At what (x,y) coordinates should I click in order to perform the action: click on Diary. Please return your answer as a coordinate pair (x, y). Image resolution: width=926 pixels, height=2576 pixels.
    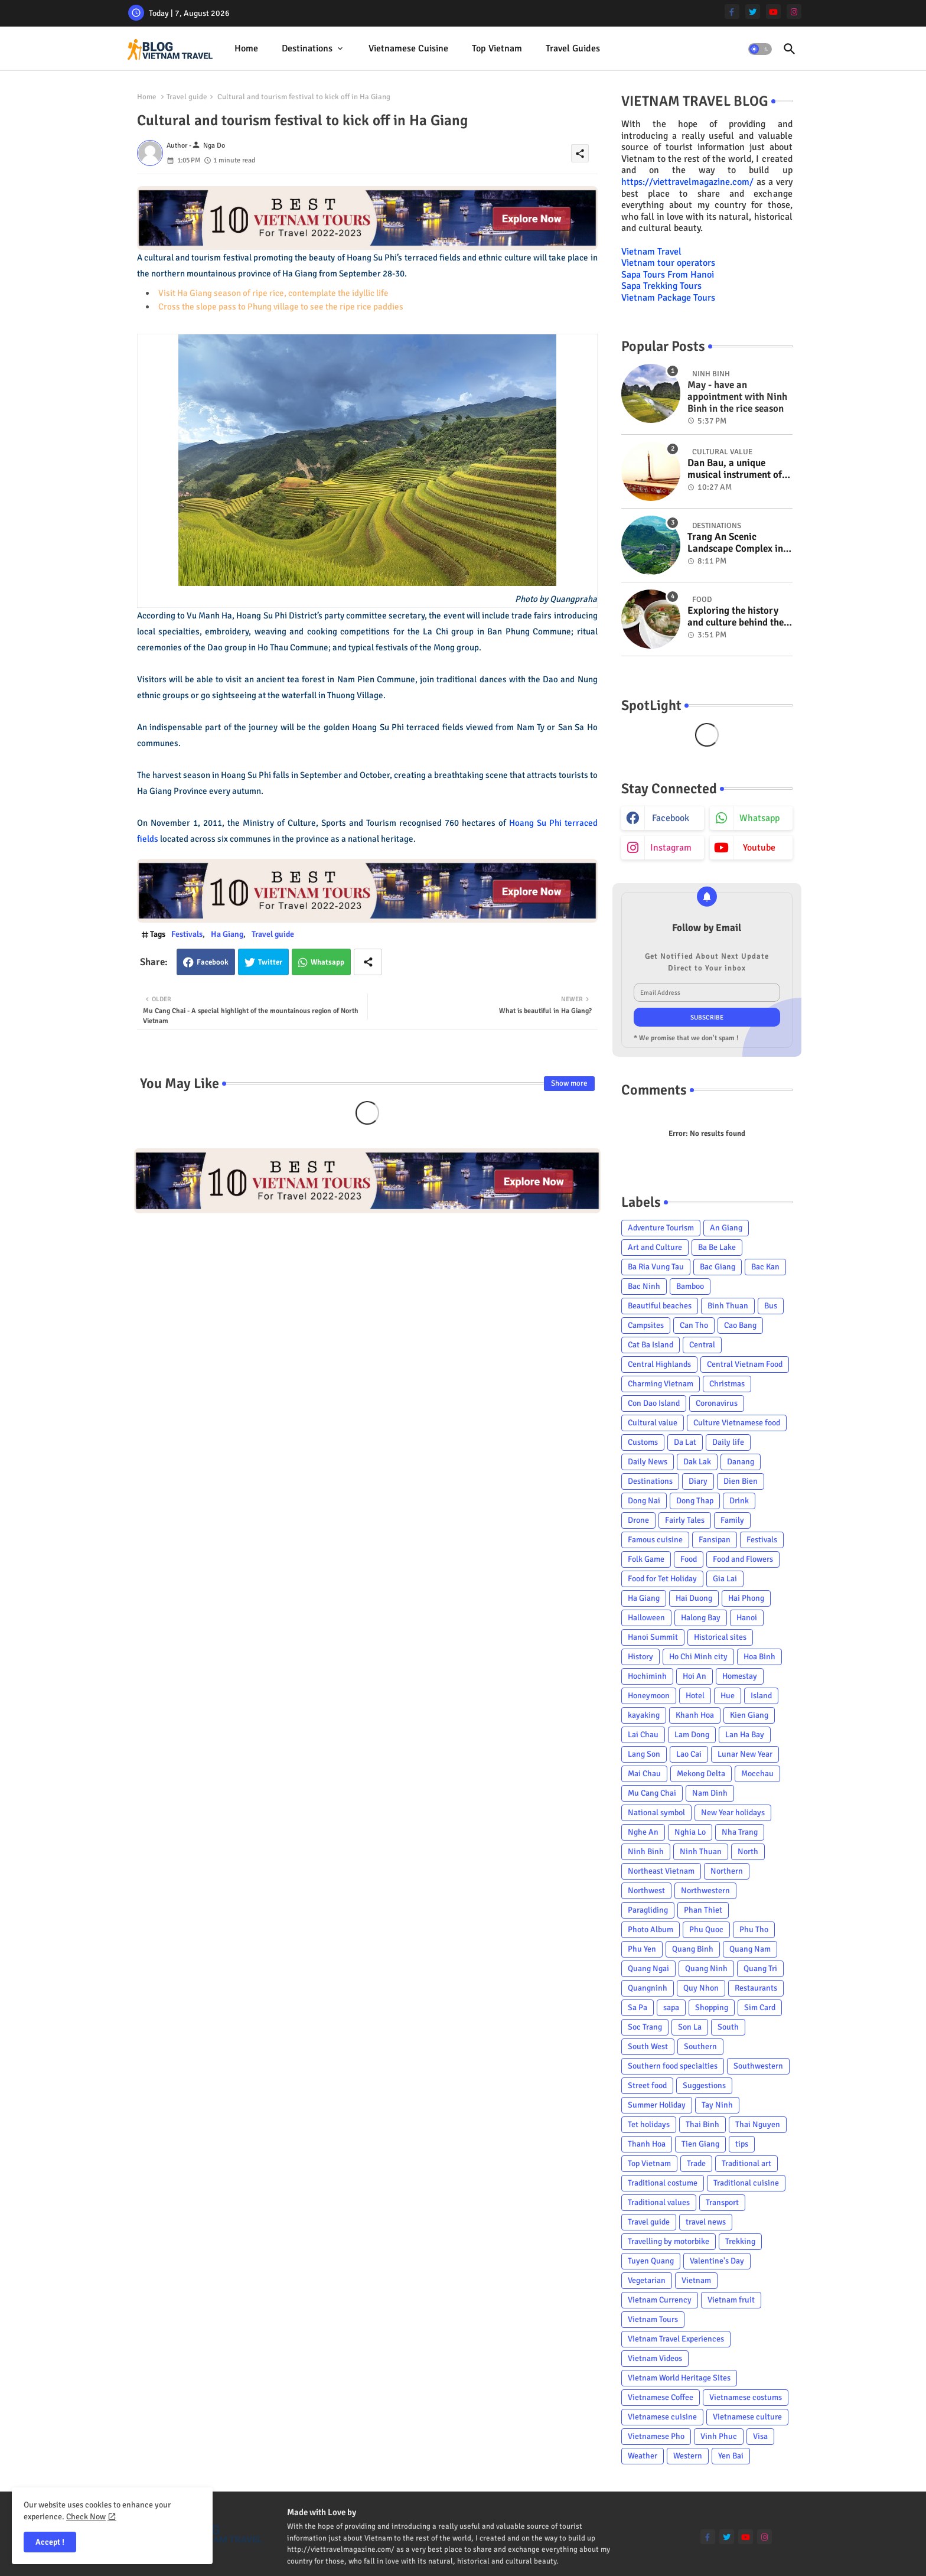
    Looking at the image, I should click on (698, 1481).